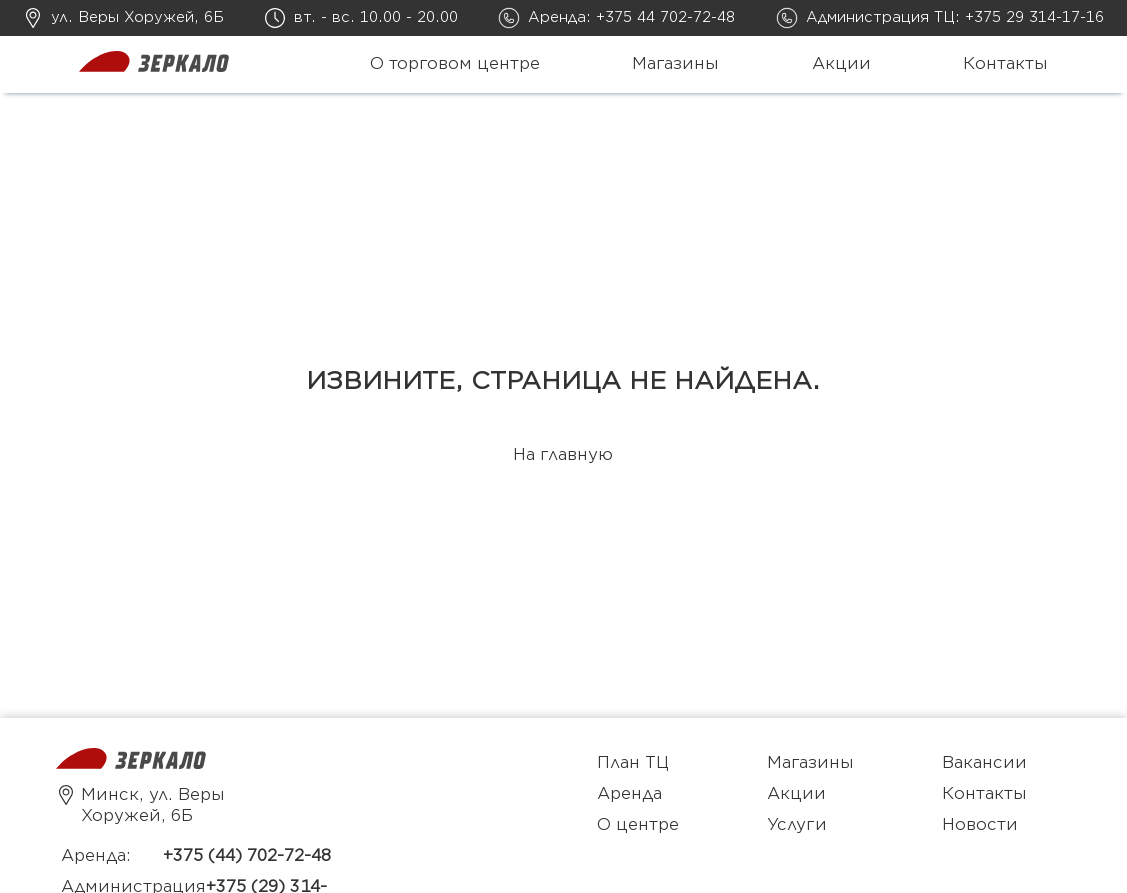 This screenshot has width=1127, height=893. What do you see at coordinates (841, 64) in the screenshot?
I see `Акции` at bounding box center [841, 64].